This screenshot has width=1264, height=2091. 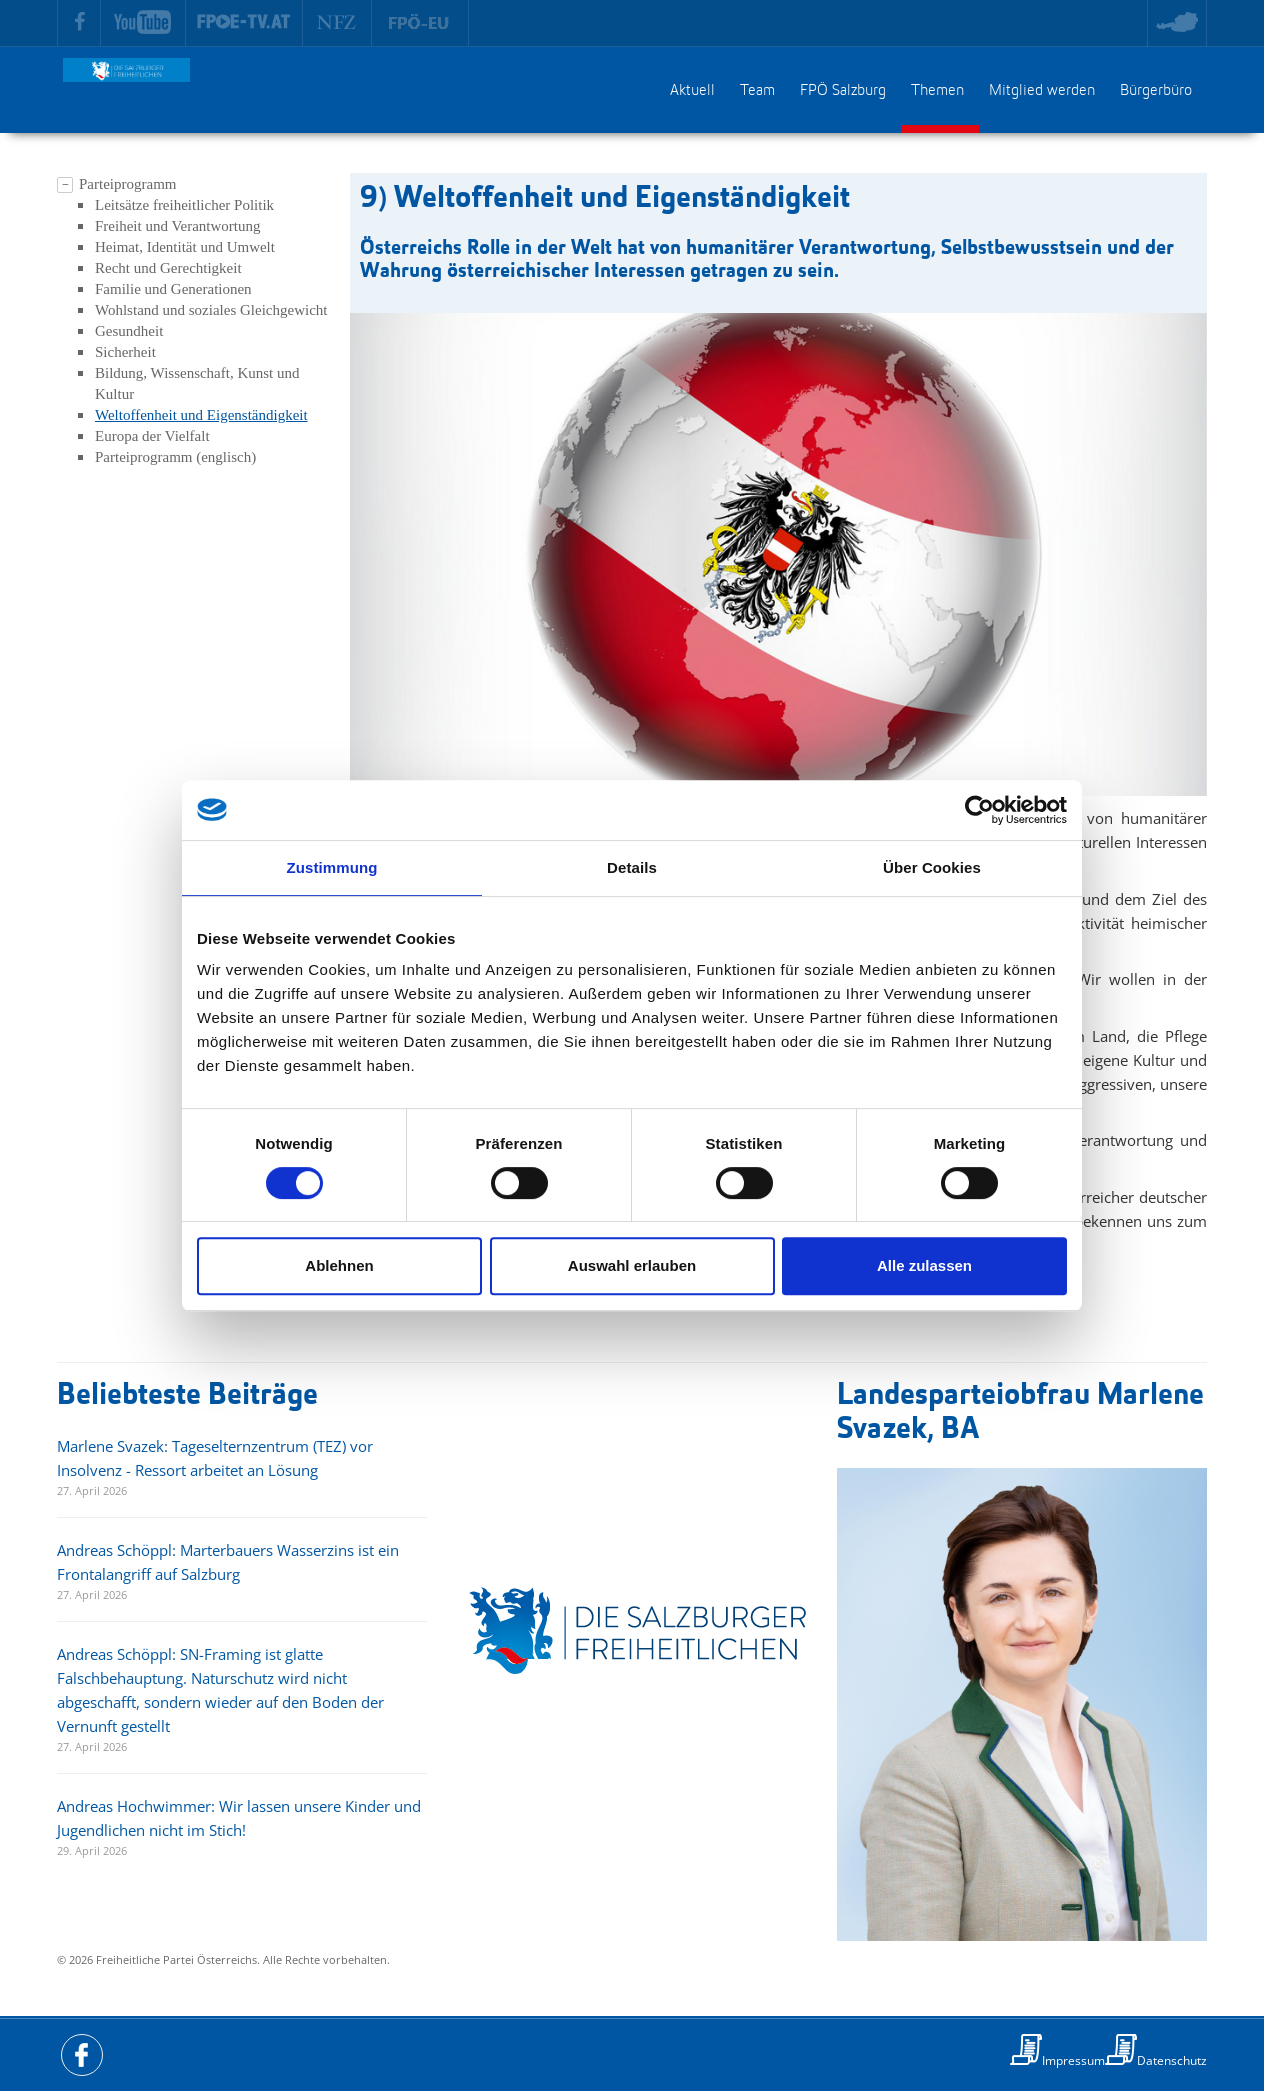 I want to click on Parteiprogramm, so click(x=127, y=184).